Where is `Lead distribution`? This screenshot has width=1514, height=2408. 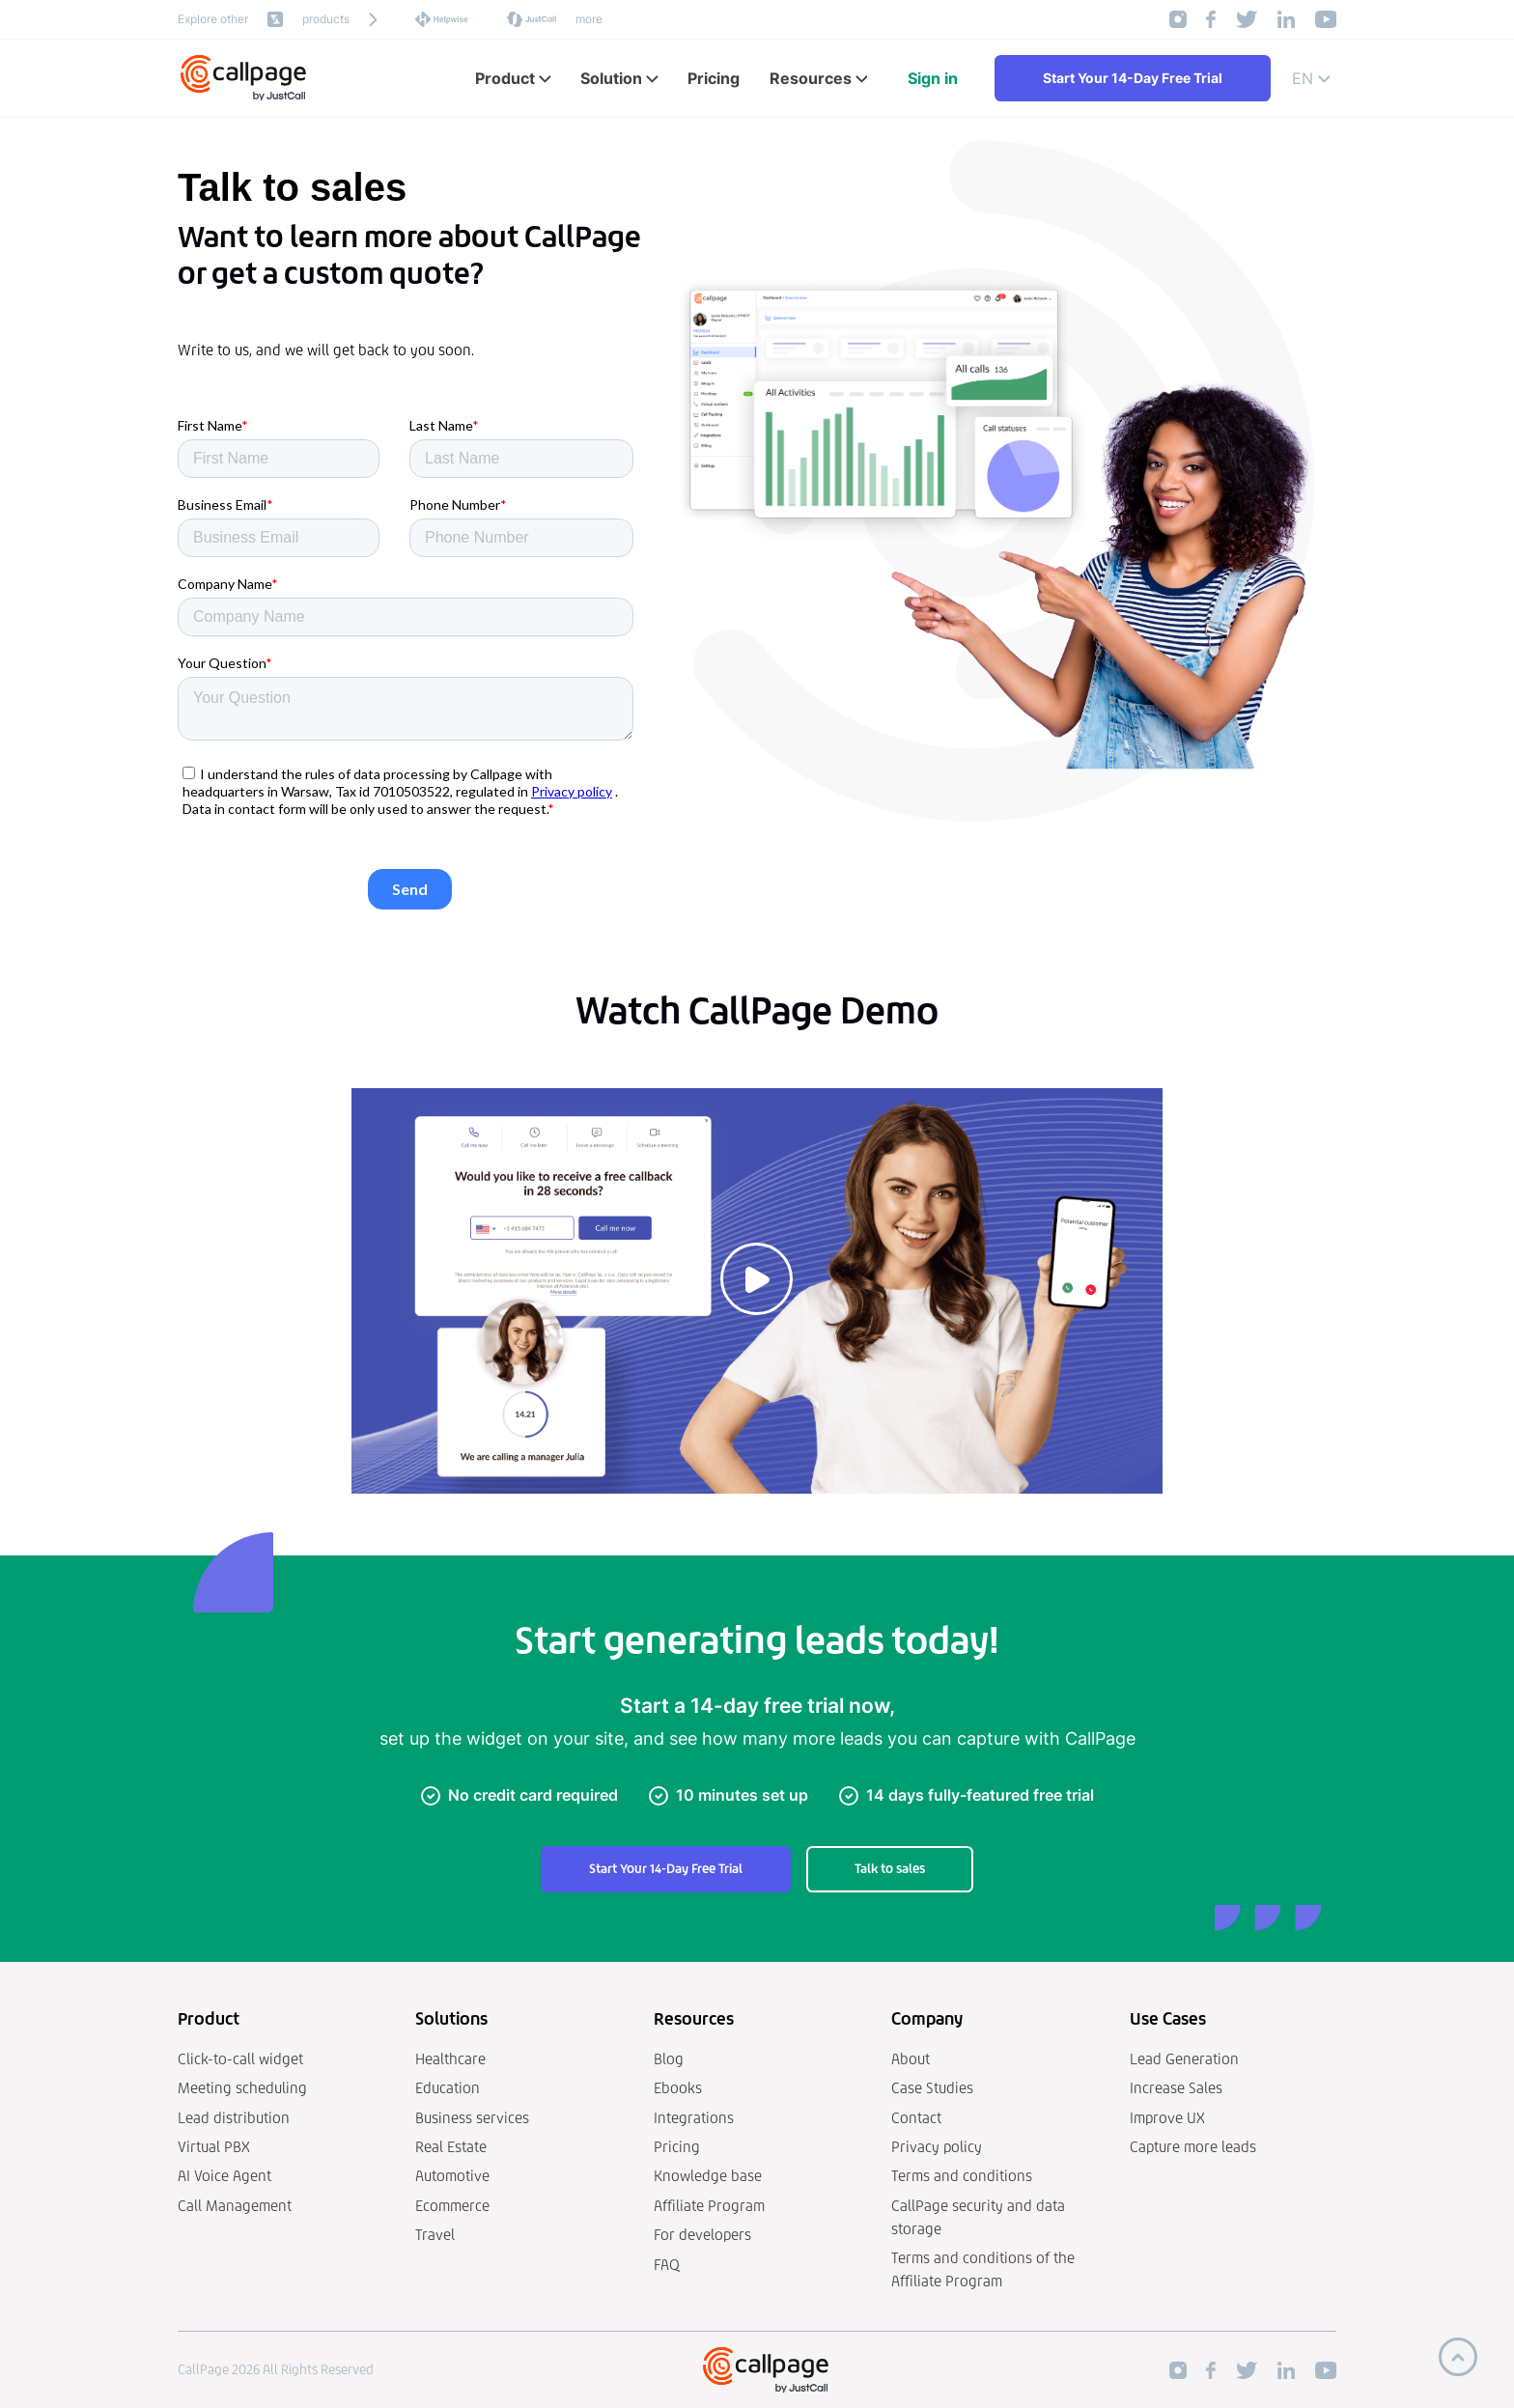
Lead distribution is located at coordinates (234, 2118).